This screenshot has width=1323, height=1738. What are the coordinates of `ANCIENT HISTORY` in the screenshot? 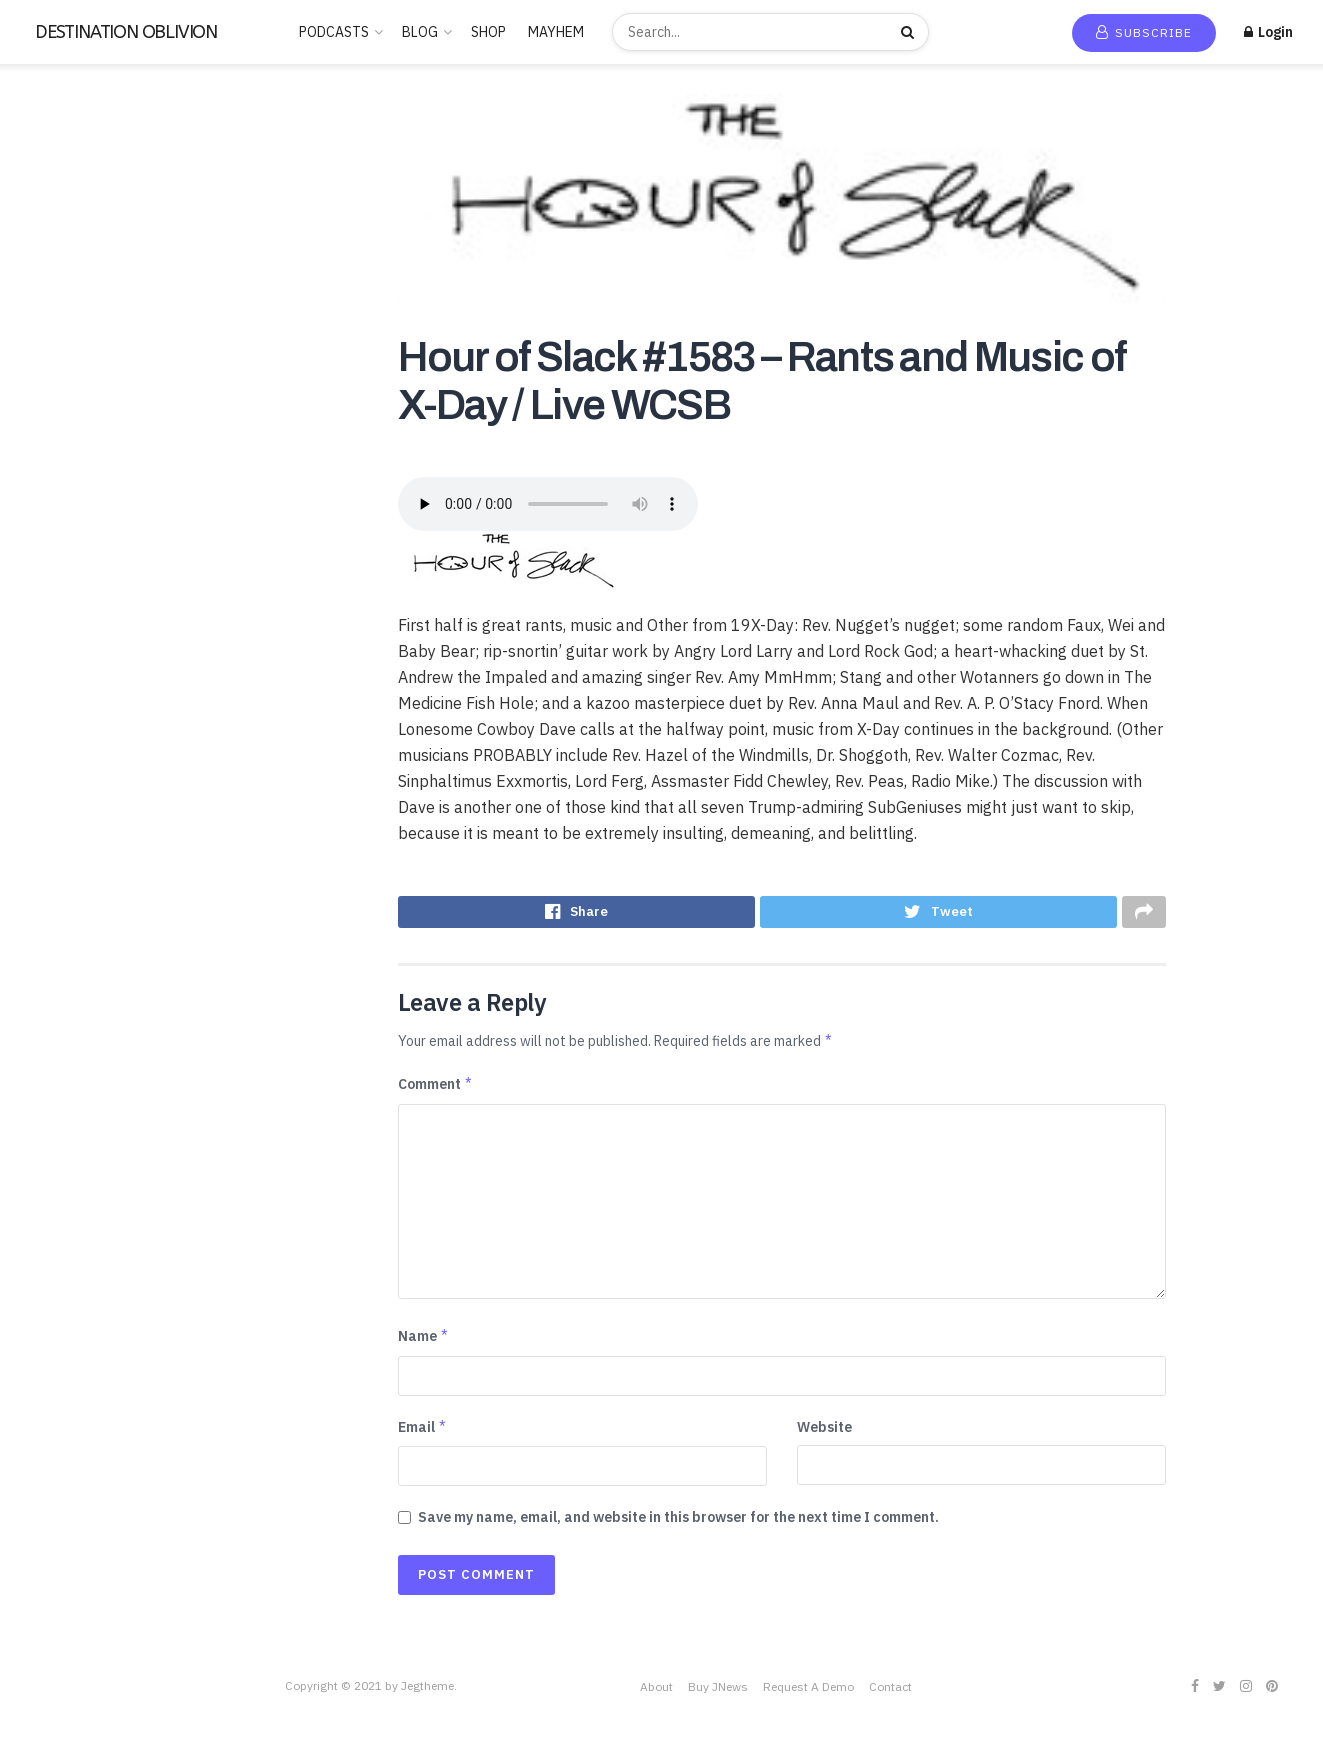 It's located at (80, 285).